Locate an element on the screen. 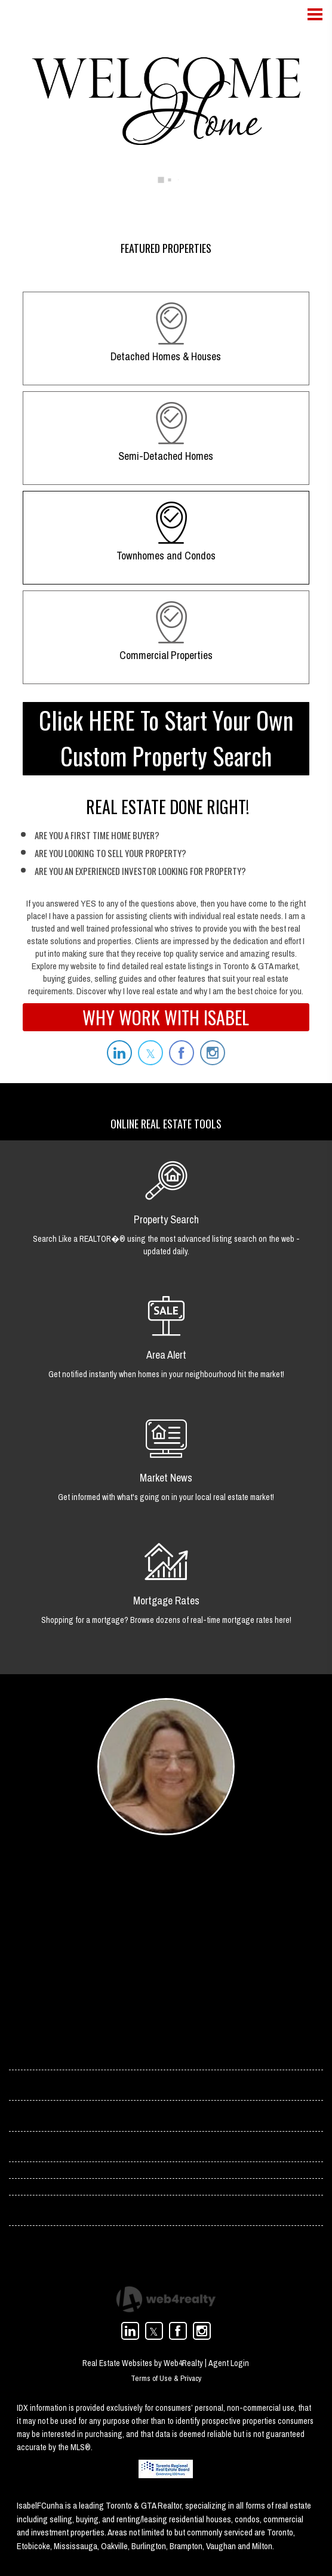  › Toronto Condos For Rent is located at coordinates (59, 2220).